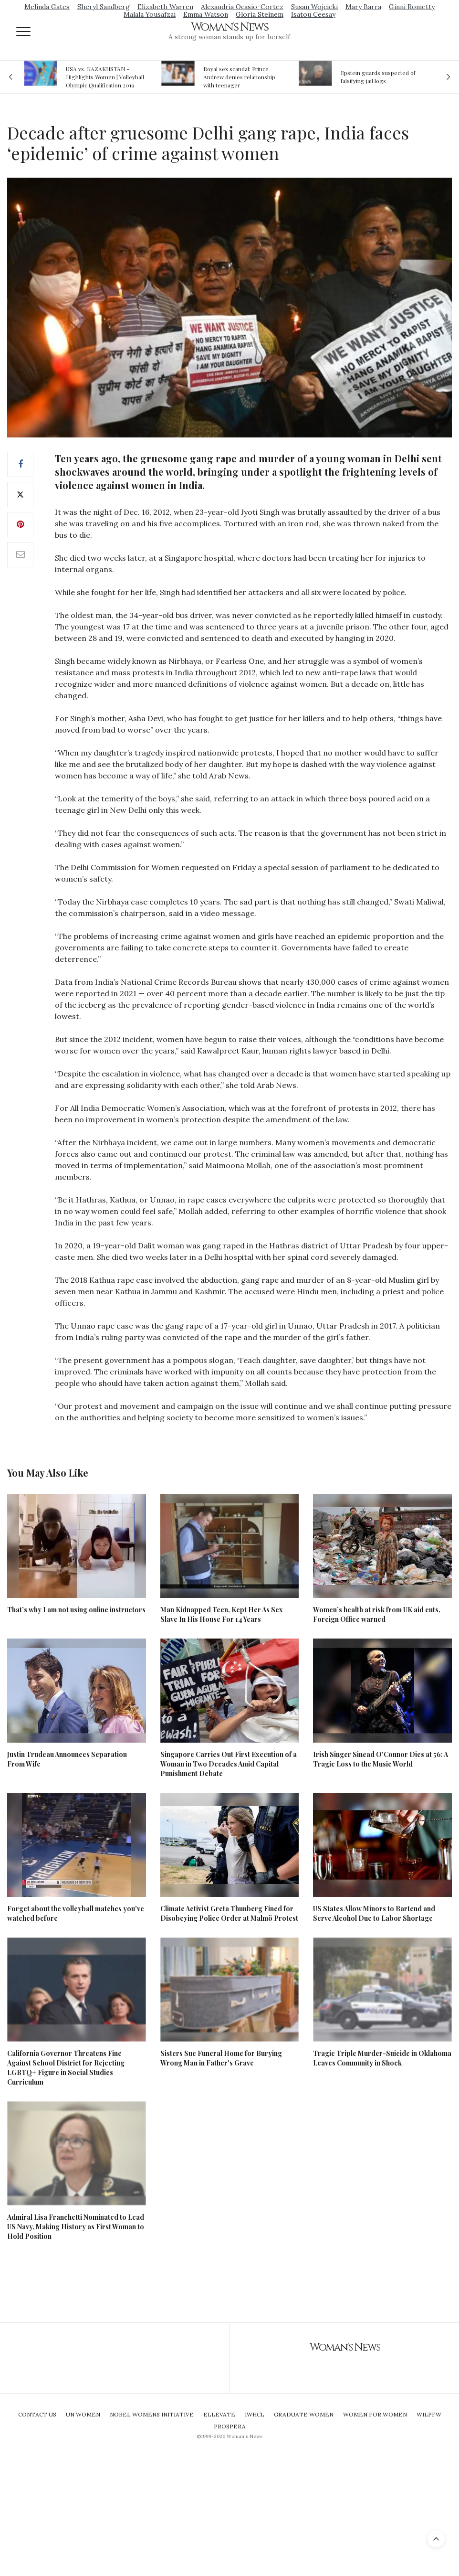 The image size is (459, 2576). I want to click on Contact Us, so click(37, 2414).